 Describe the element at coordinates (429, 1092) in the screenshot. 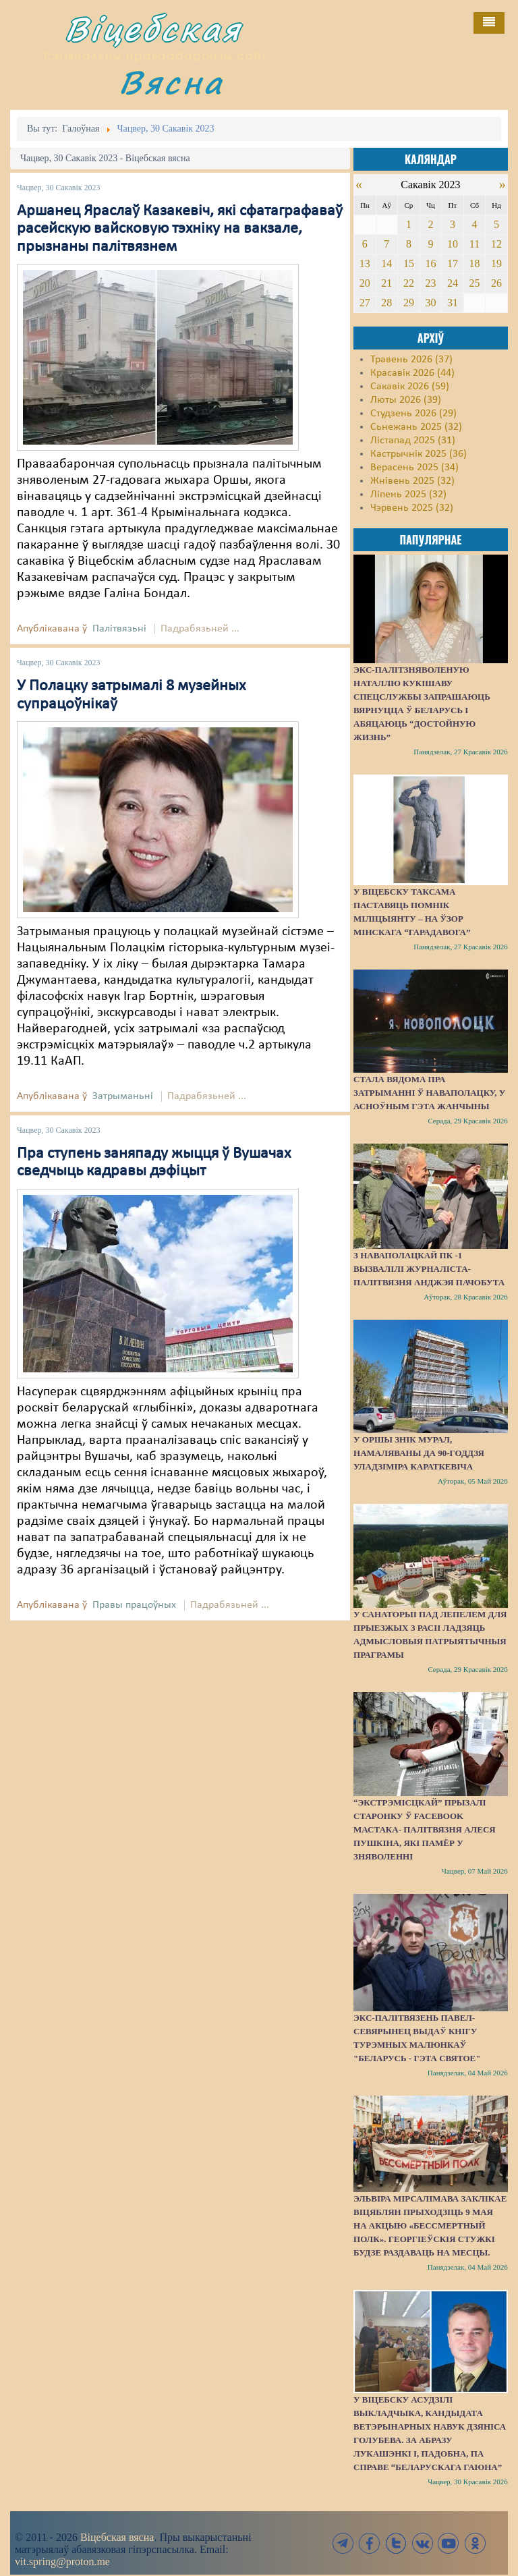

I see `Стала вядома пра затрыманні ў Наваполацку, у асноўным гэта жанчыны` at that location.